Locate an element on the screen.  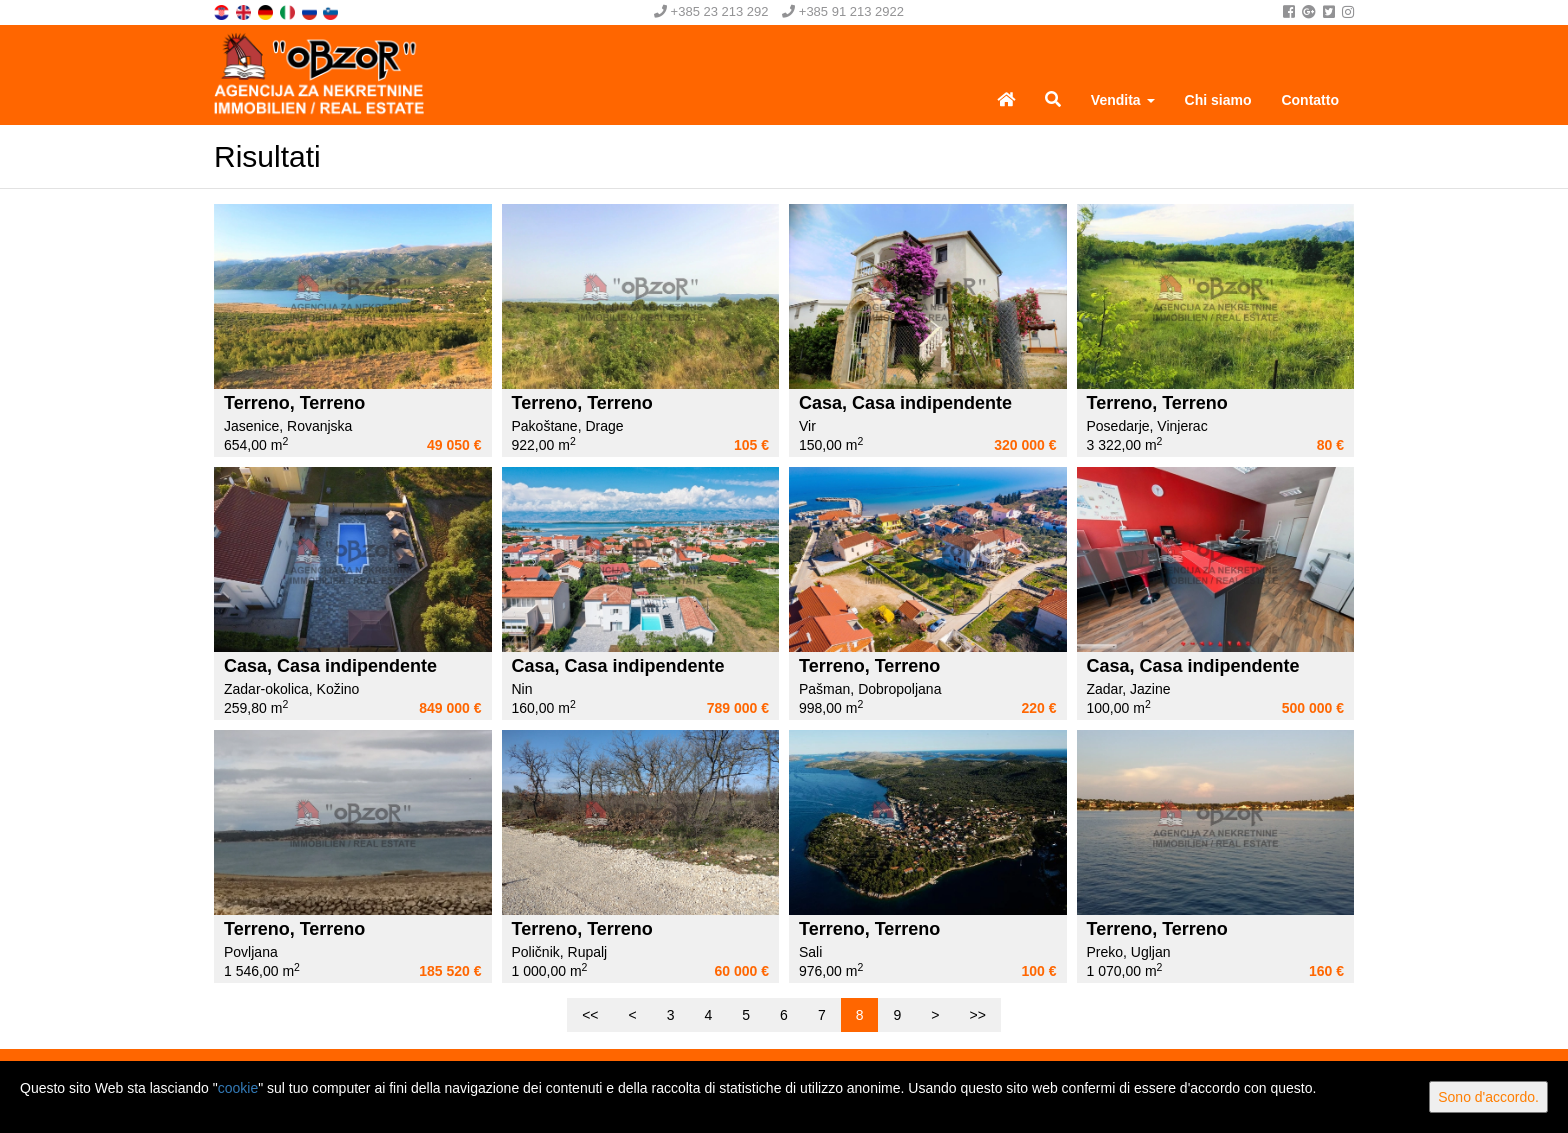
+385 91 213 2922 is located at coordinates (843, 11).